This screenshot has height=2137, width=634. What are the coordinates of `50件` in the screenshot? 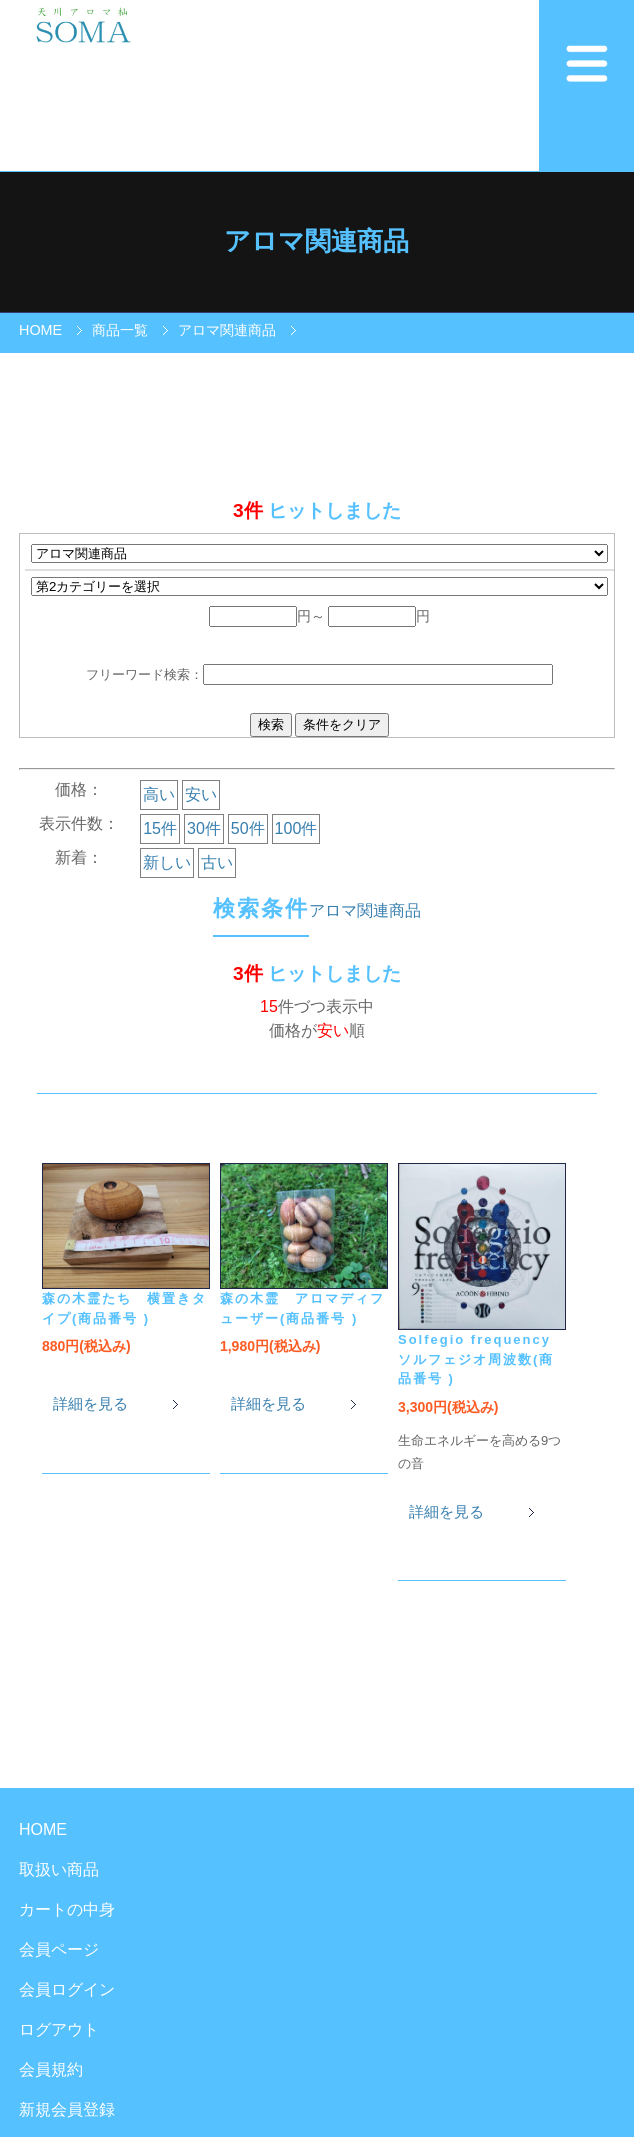 It's located at (248, 828).